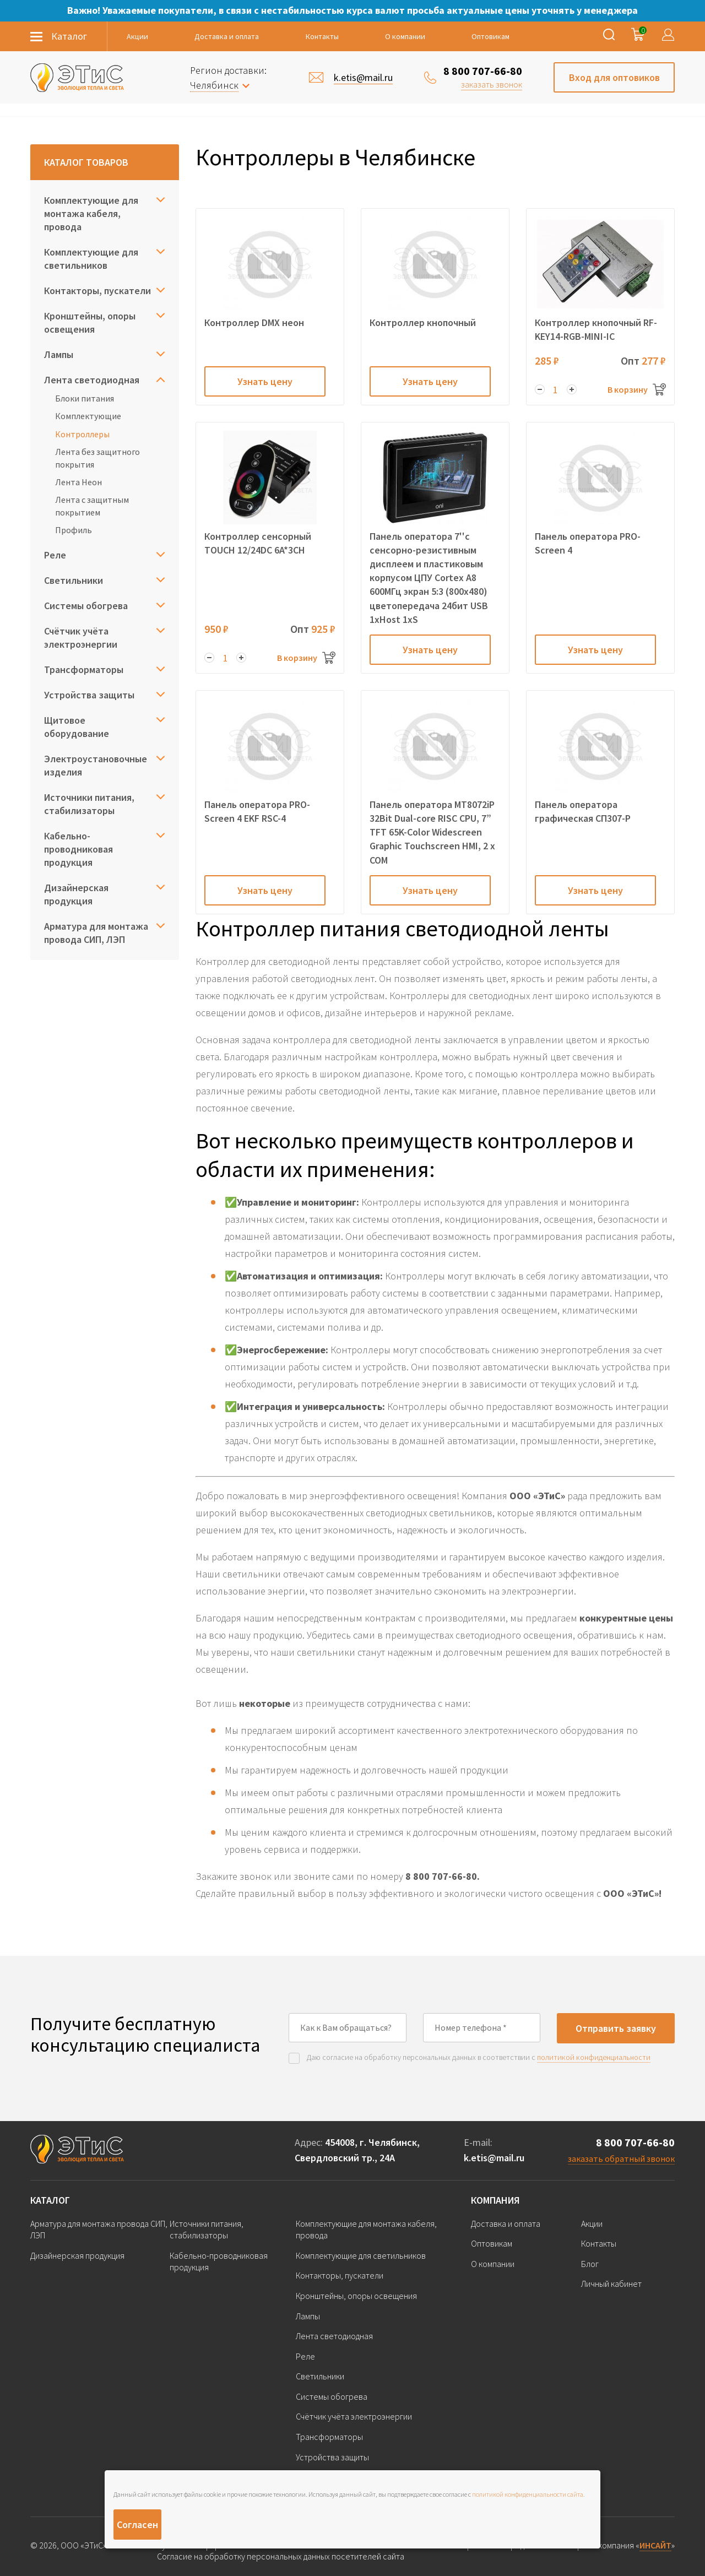 This screenshot has height=2576, width=705. I want to click on ИНСАЙТ, so click(655, 2545).